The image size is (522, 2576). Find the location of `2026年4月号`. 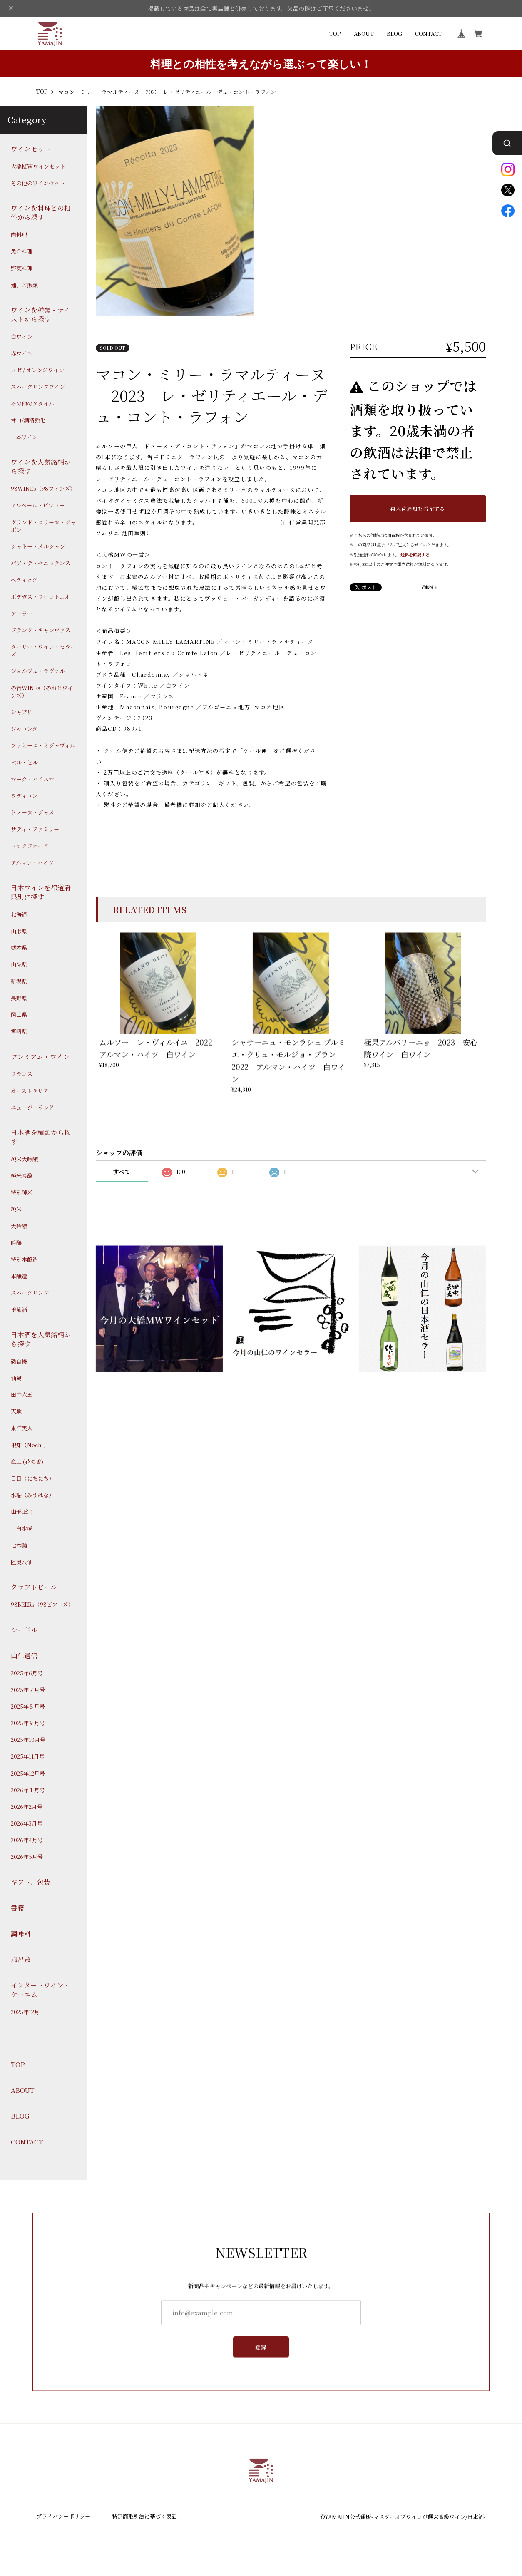

2026年4月号 is located at coordinates (27, 1840).